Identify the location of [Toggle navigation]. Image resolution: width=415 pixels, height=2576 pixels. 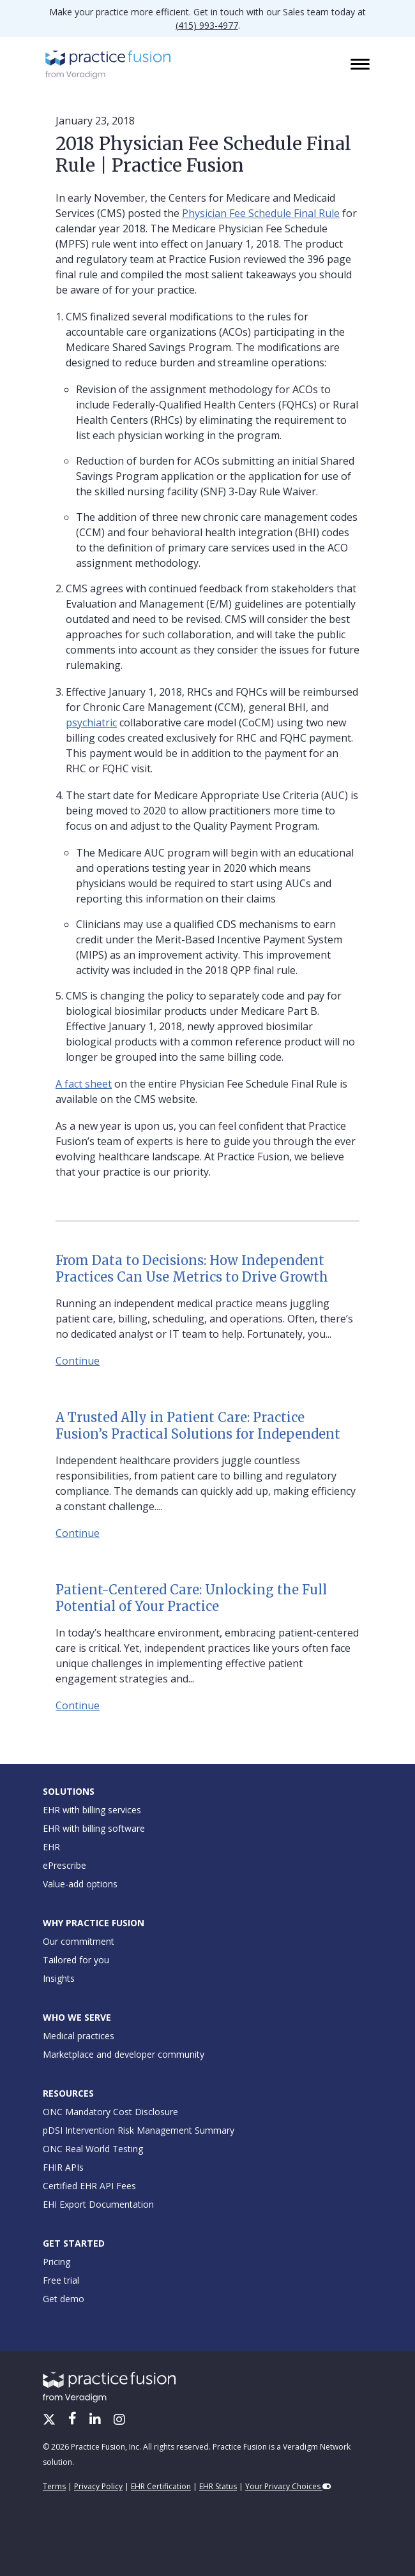
(361, 65).